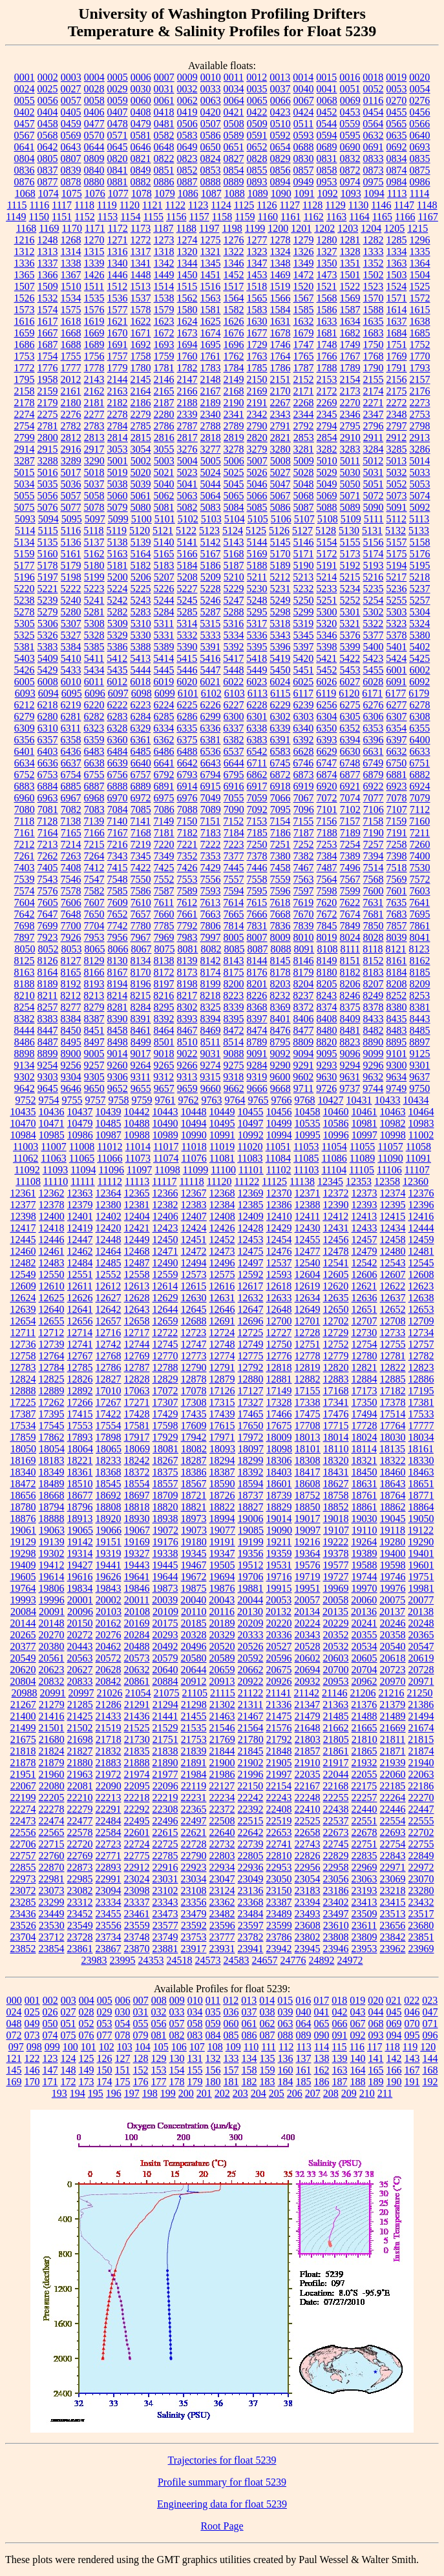  Describe the element at coordinates (210, 181) in the screenshot. I see `0888` at that location.